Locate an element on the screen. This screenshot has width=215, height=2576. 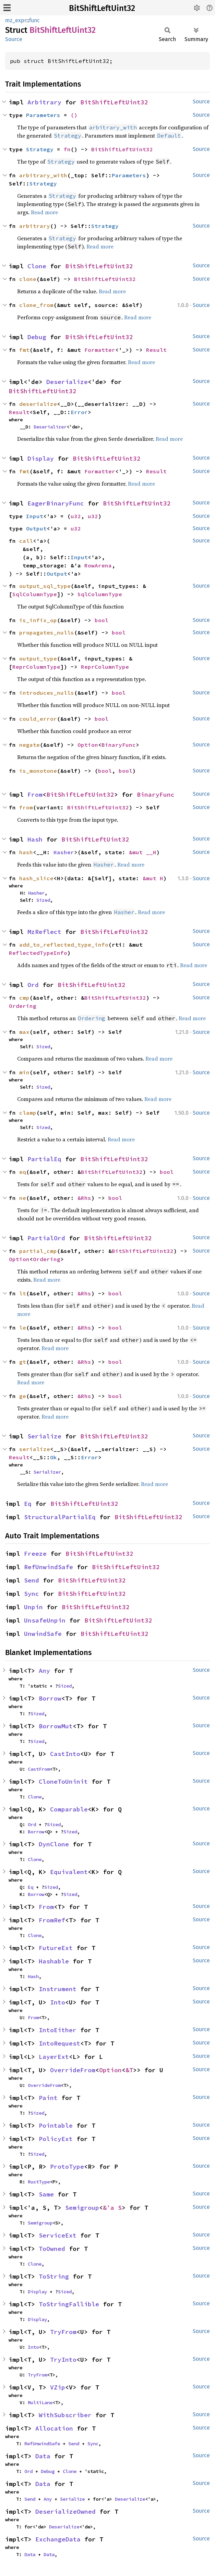
PolicyExt is located at coordinates (56, 2139).